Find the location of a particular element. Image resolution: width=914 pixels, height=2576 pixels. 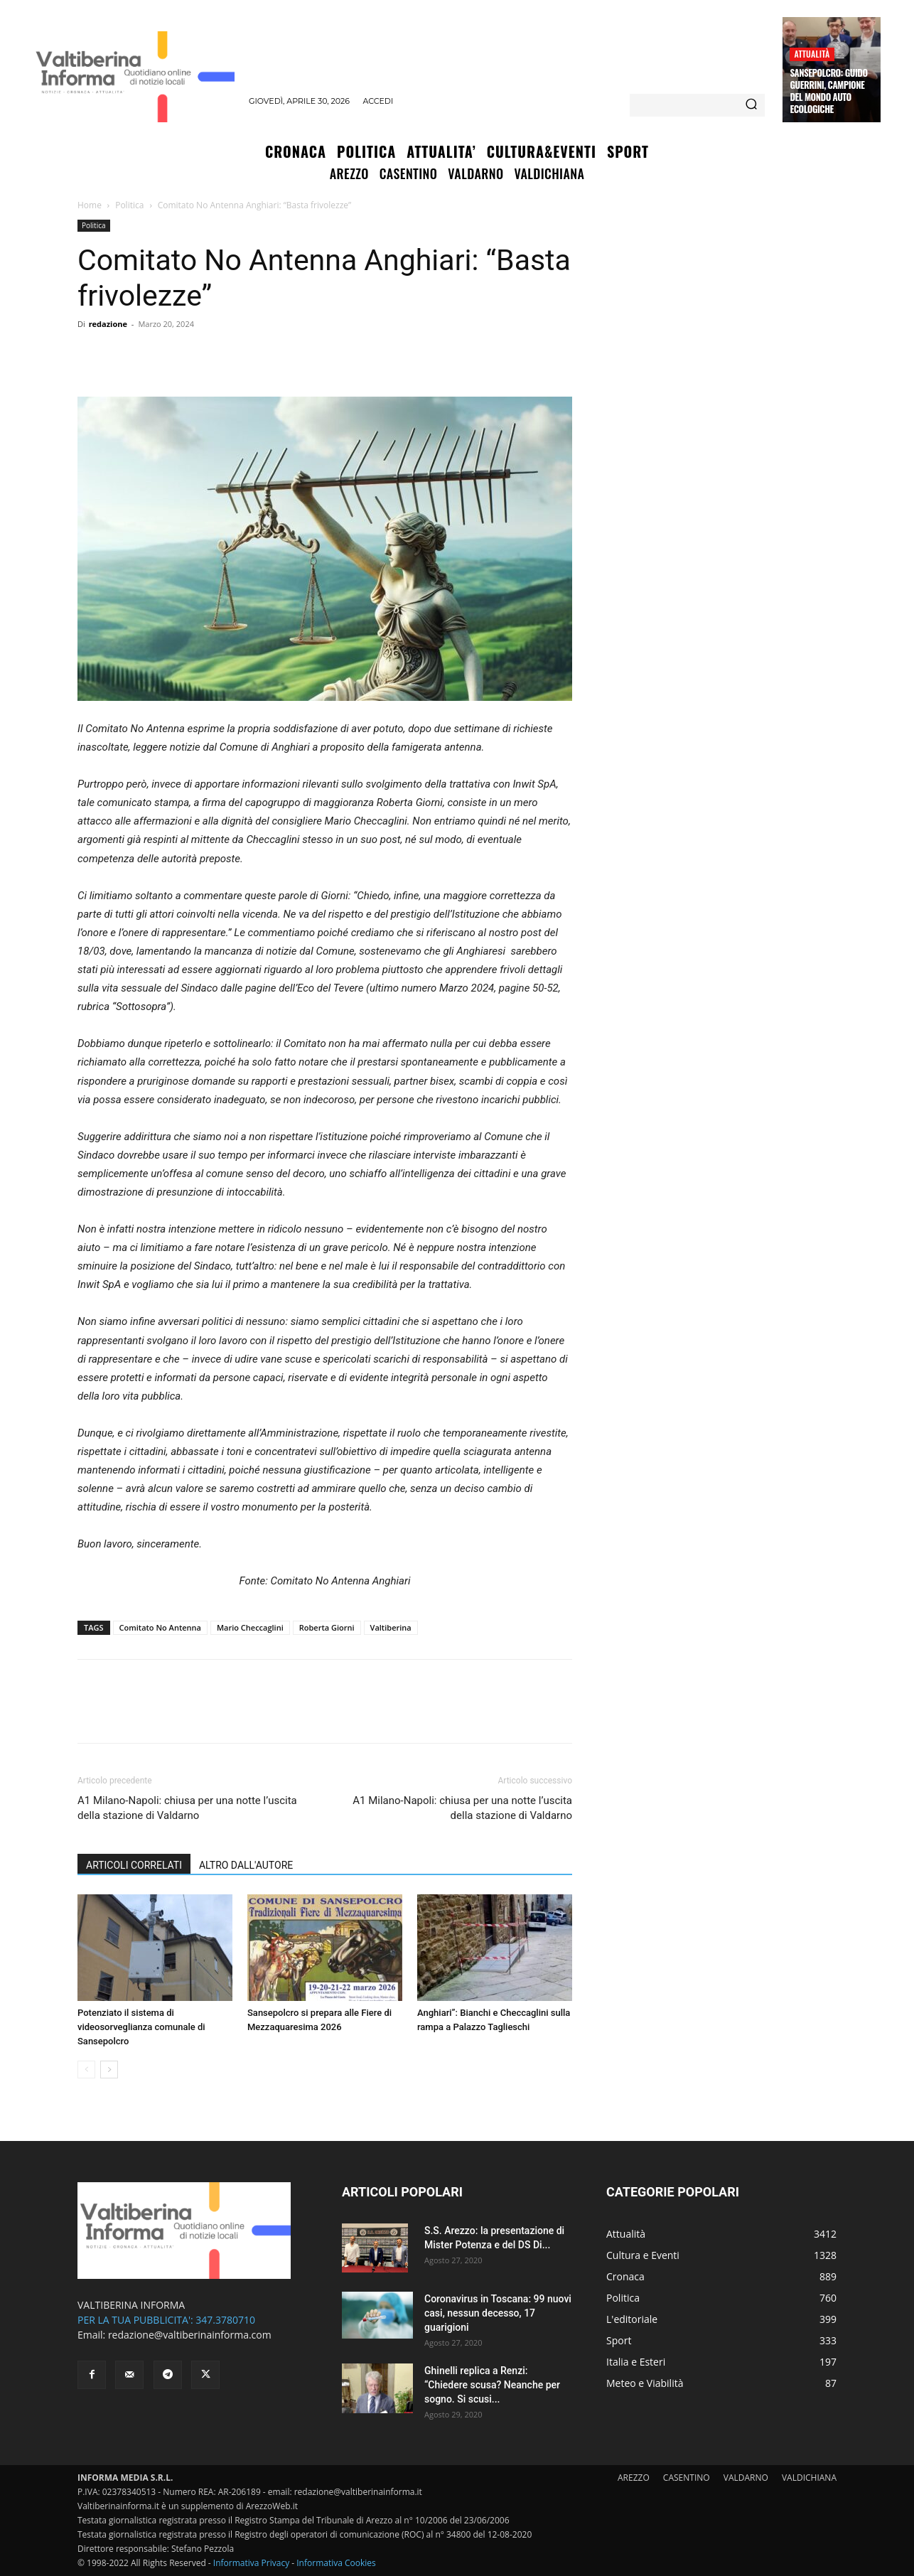

Coronavirus in Toscana: 99 nuovi casi, nessun decesso, 17 guarigioni is located at coordinates (497, 2313).